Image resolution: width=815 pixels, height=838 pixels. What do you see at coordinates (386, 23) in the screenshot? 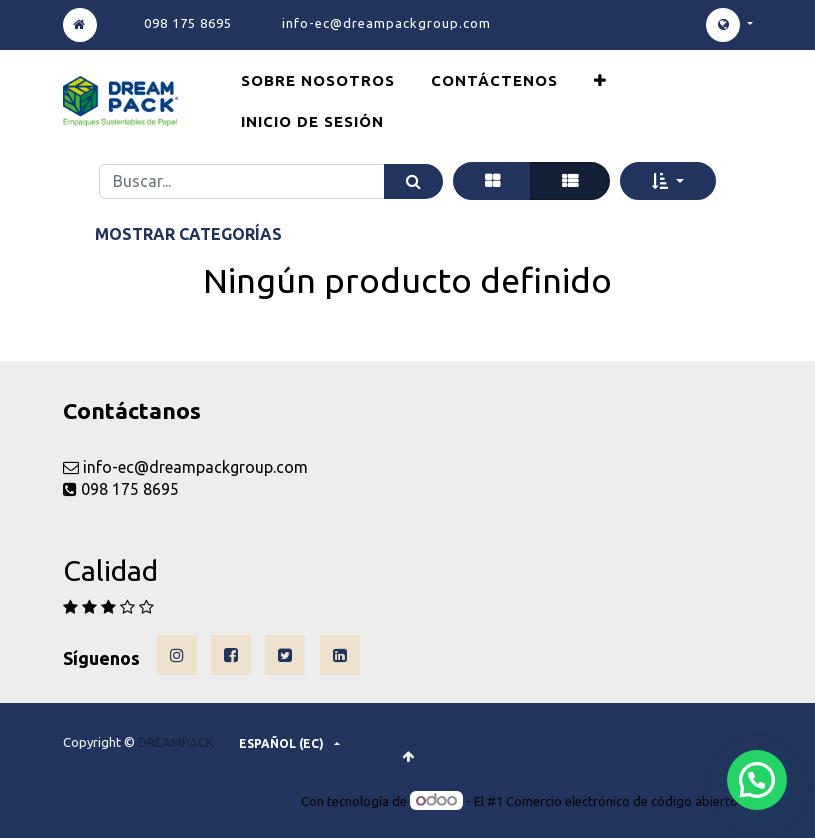
I see `info-ec@dreampackgroup.com` at bounding box center [386, 23].